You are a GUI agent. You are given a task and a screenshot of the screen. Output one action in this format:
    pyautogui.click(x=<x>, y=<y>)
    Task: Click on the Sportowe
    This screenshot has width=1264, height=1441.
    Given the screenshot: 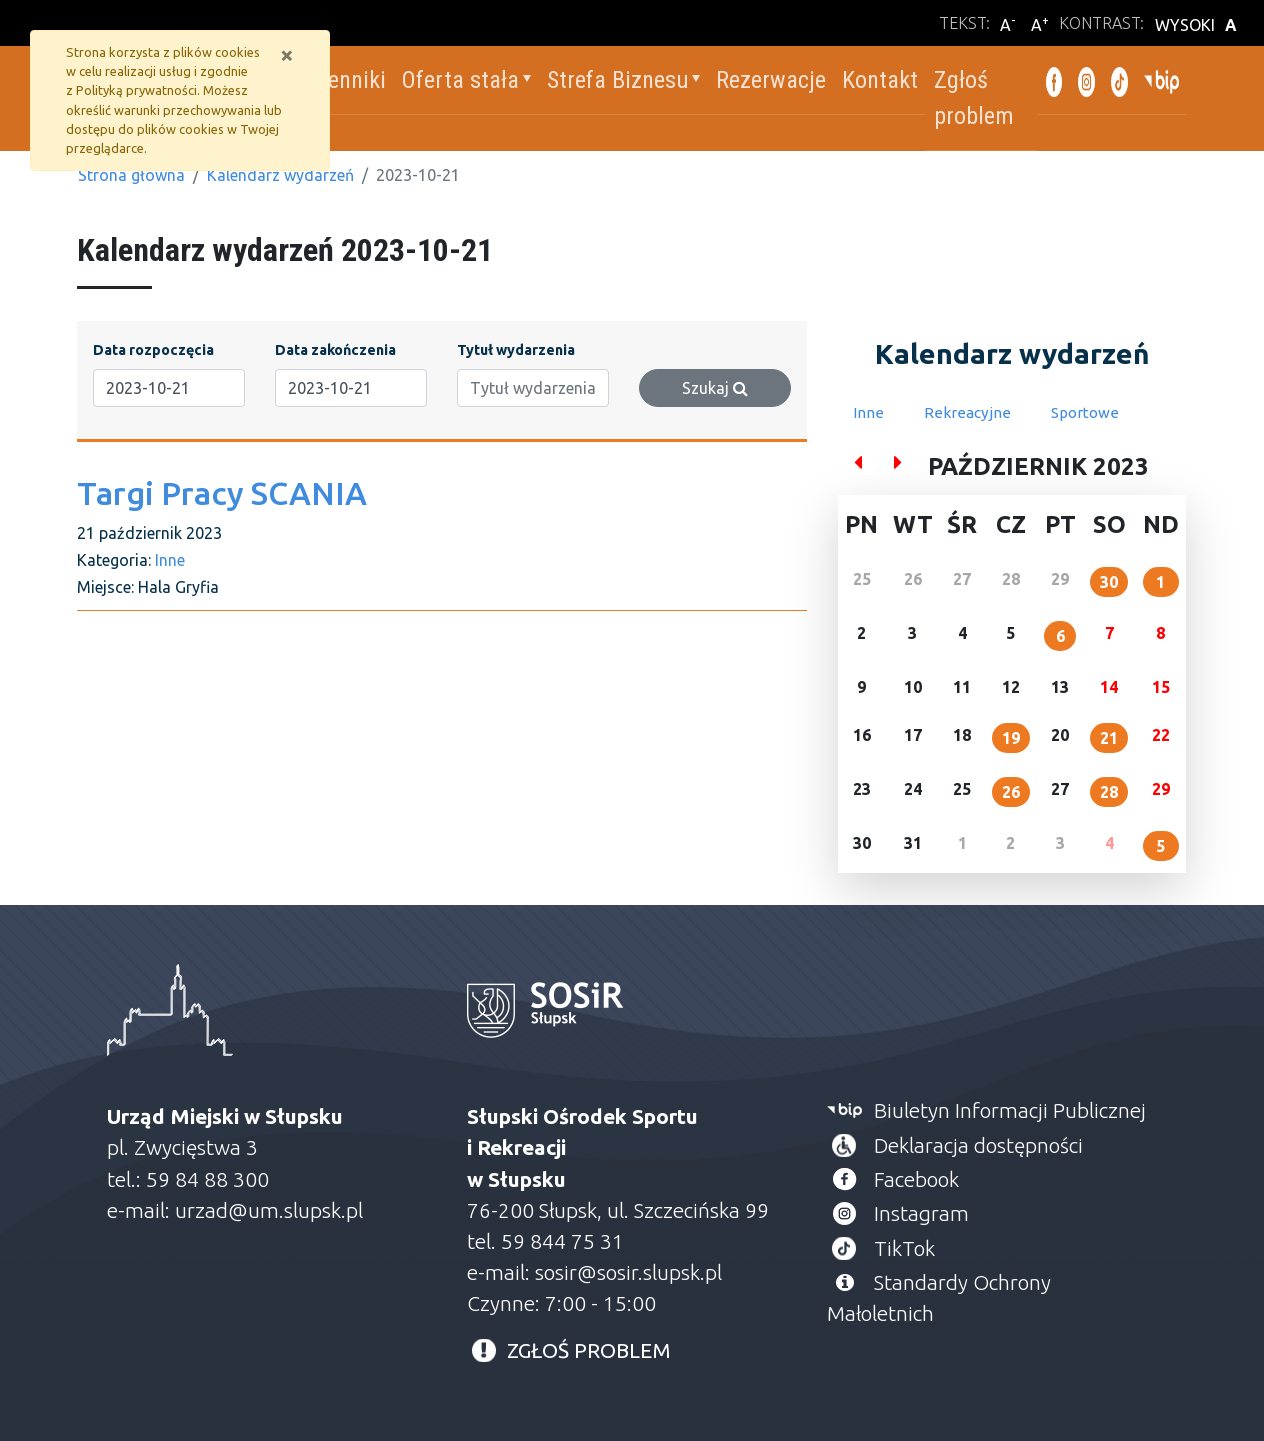 What is the action you would take?
    pyautogui.click(x=1085, y=412)
    